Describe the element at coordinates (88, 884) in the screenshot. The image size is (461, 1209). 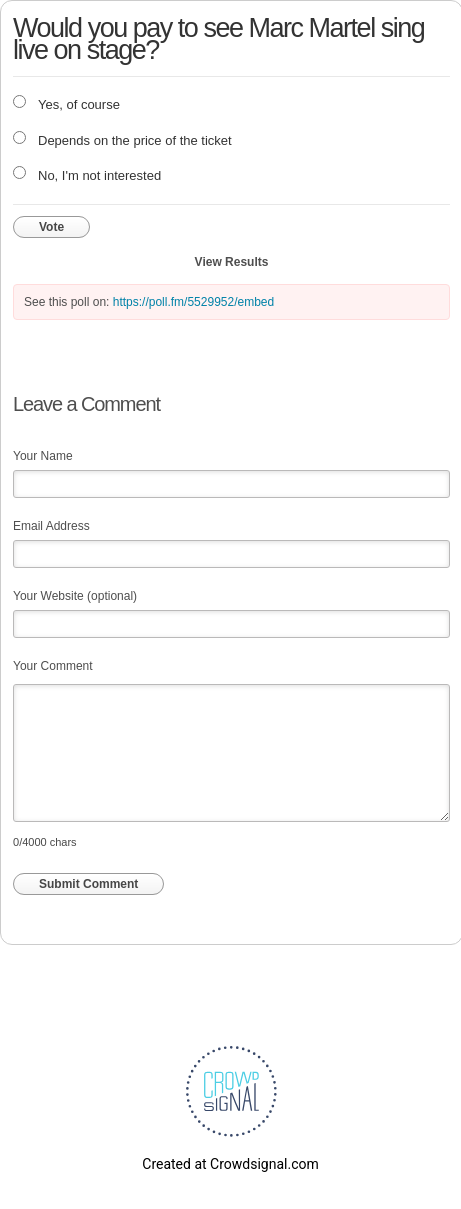
I see `Submit Comment` at that location.